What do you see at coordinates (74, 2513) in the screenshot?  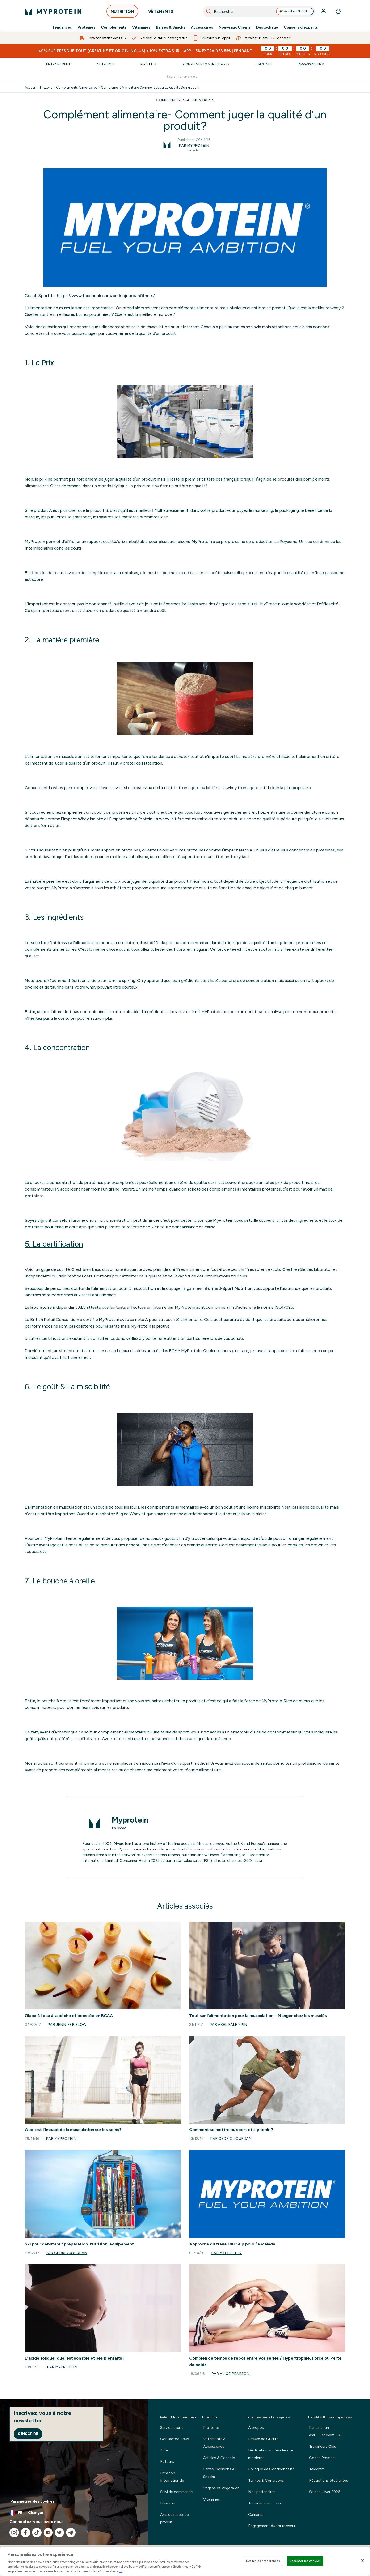 I see `[Changer la devise et les paramètres régionaux]` at bounding box center [74, 2513].